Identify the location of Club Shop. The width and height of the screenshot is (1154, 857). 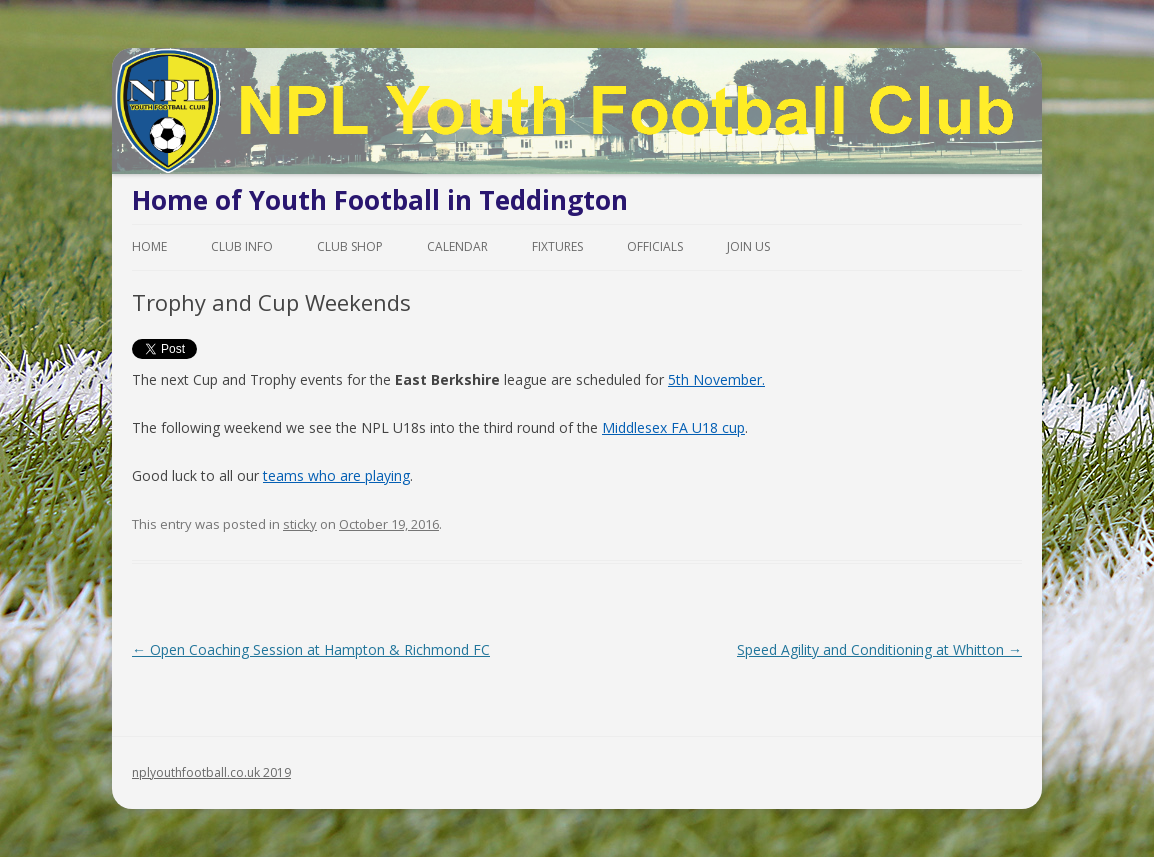
(350, 246).